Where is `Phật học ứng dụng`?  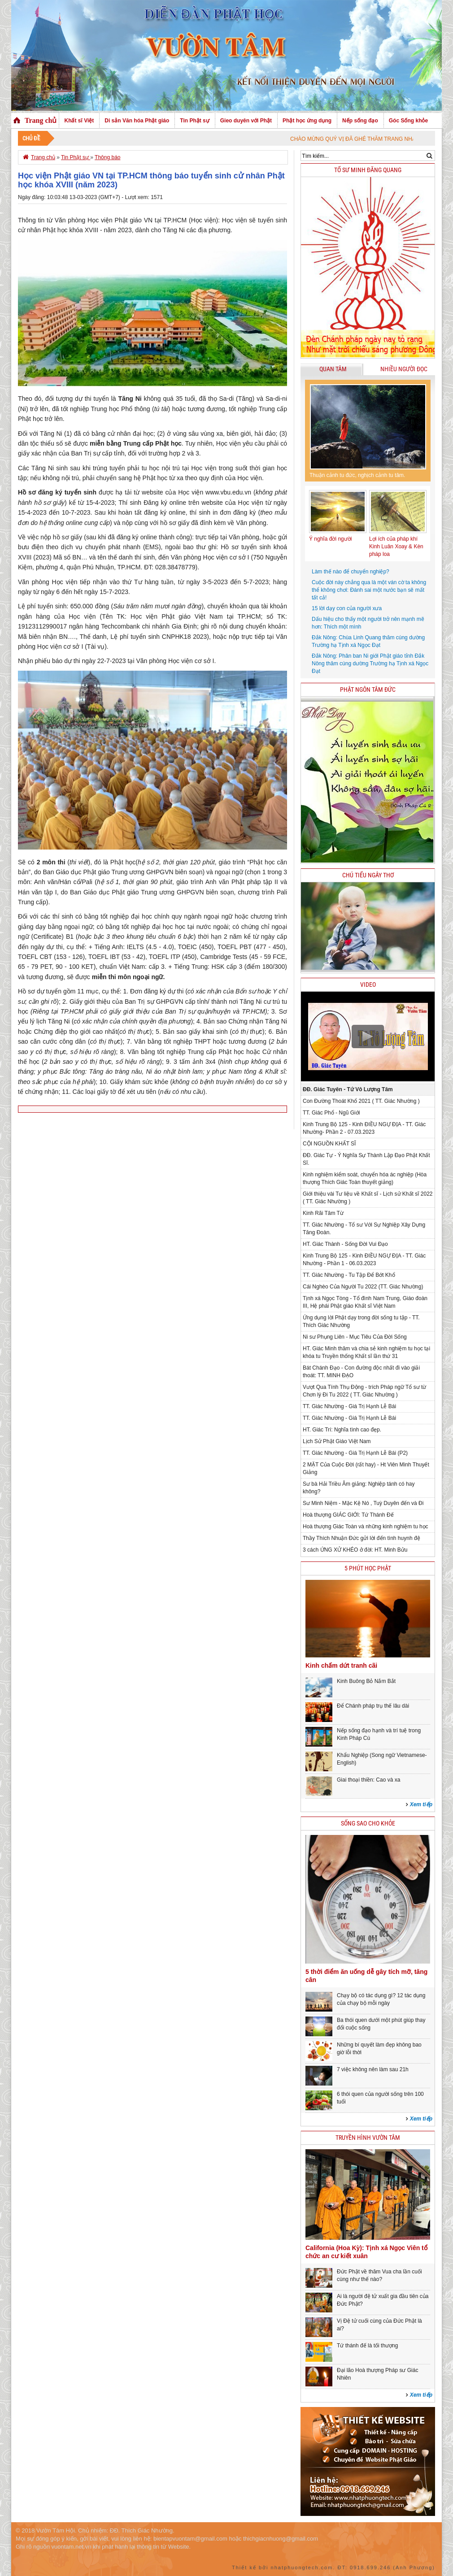 Phật học ứng dụng is located at coordinates (307, 120).